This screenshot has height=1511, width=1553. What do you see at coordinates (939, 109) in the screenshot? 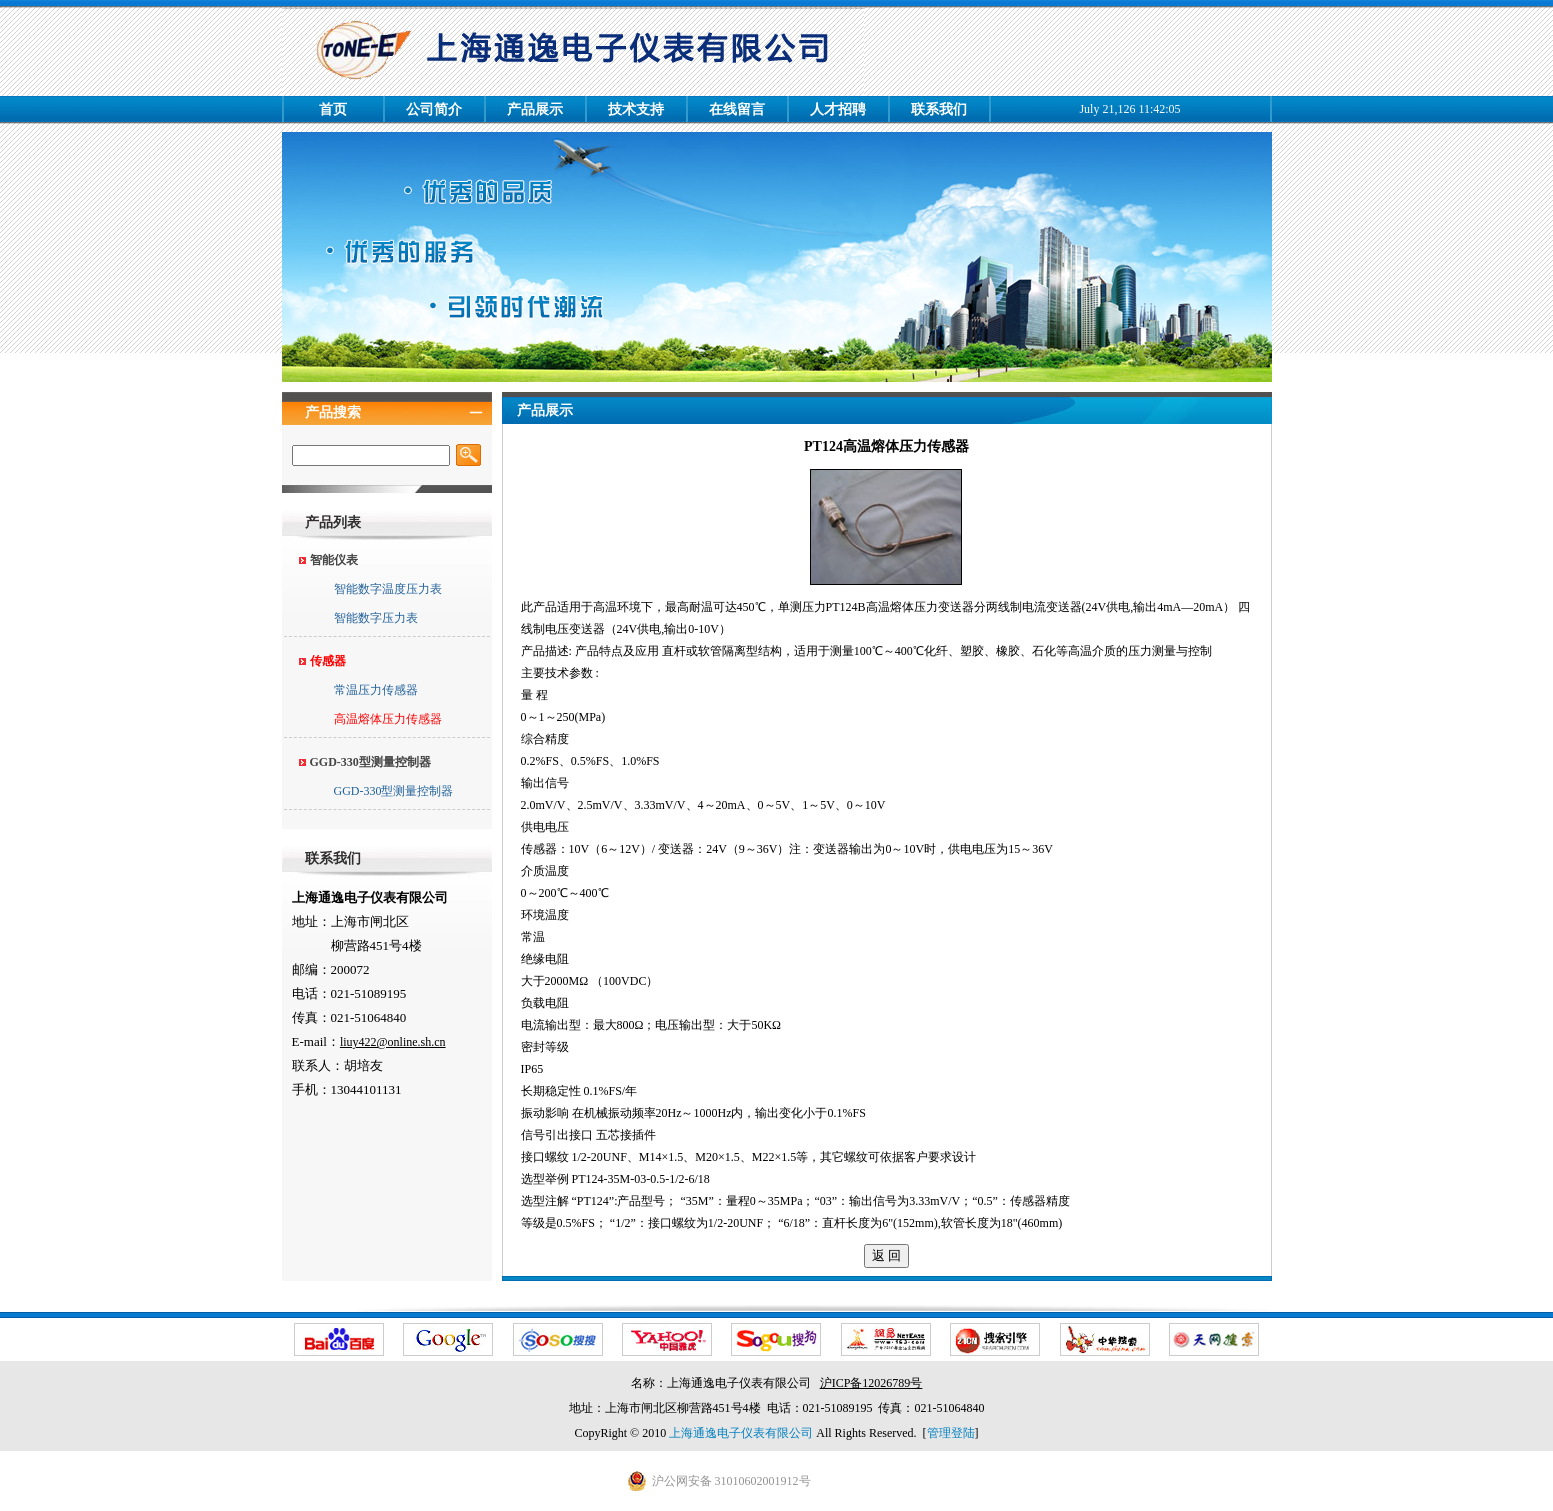
I see `联系我们` at bounding box center [939, 109].